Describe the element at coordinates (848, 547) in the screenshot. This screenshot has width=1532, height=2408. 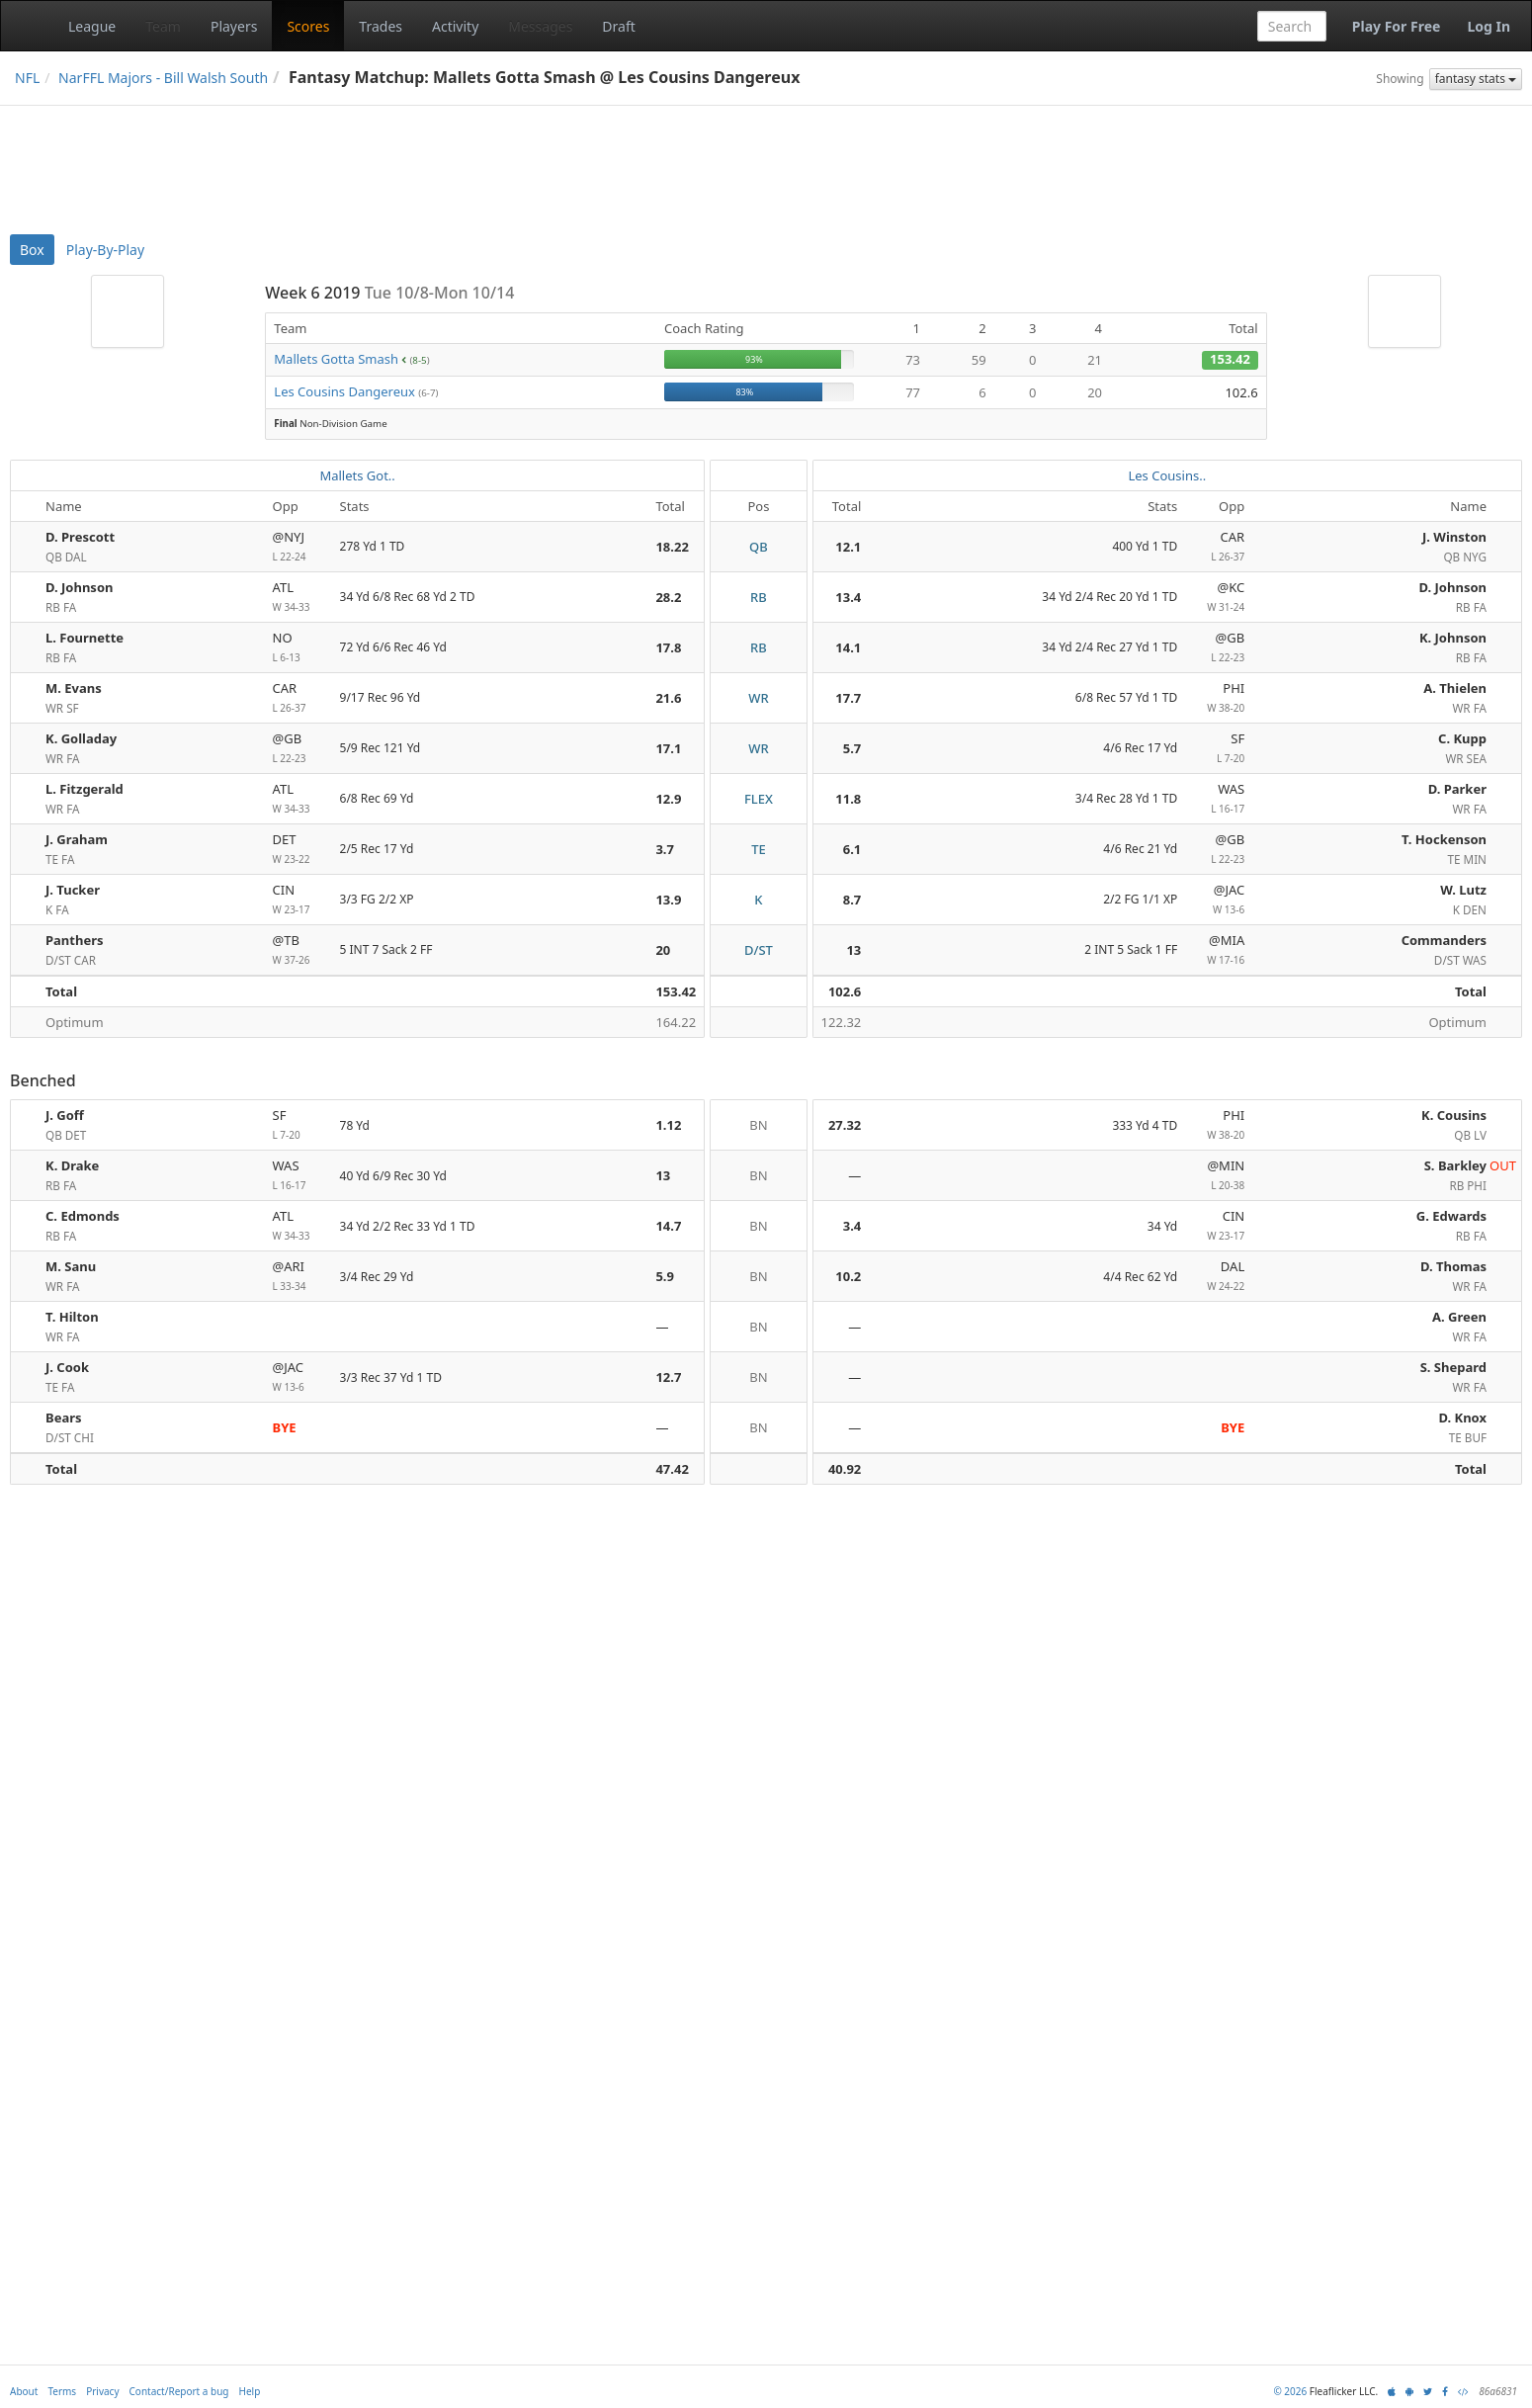
I see `12.1` at that location.